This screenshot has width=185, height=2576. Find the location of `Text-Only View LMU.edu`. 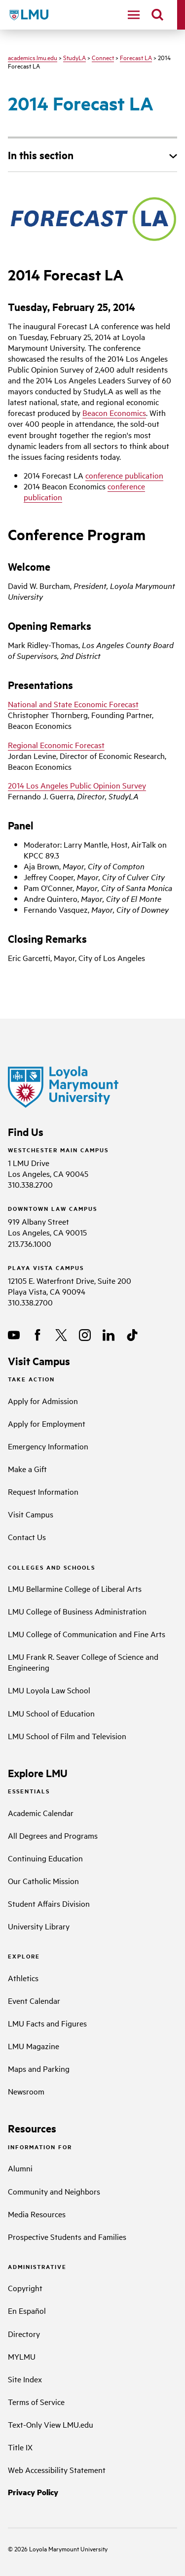

Text-Only View LMU.edu is located at coordinates (50, 2424).